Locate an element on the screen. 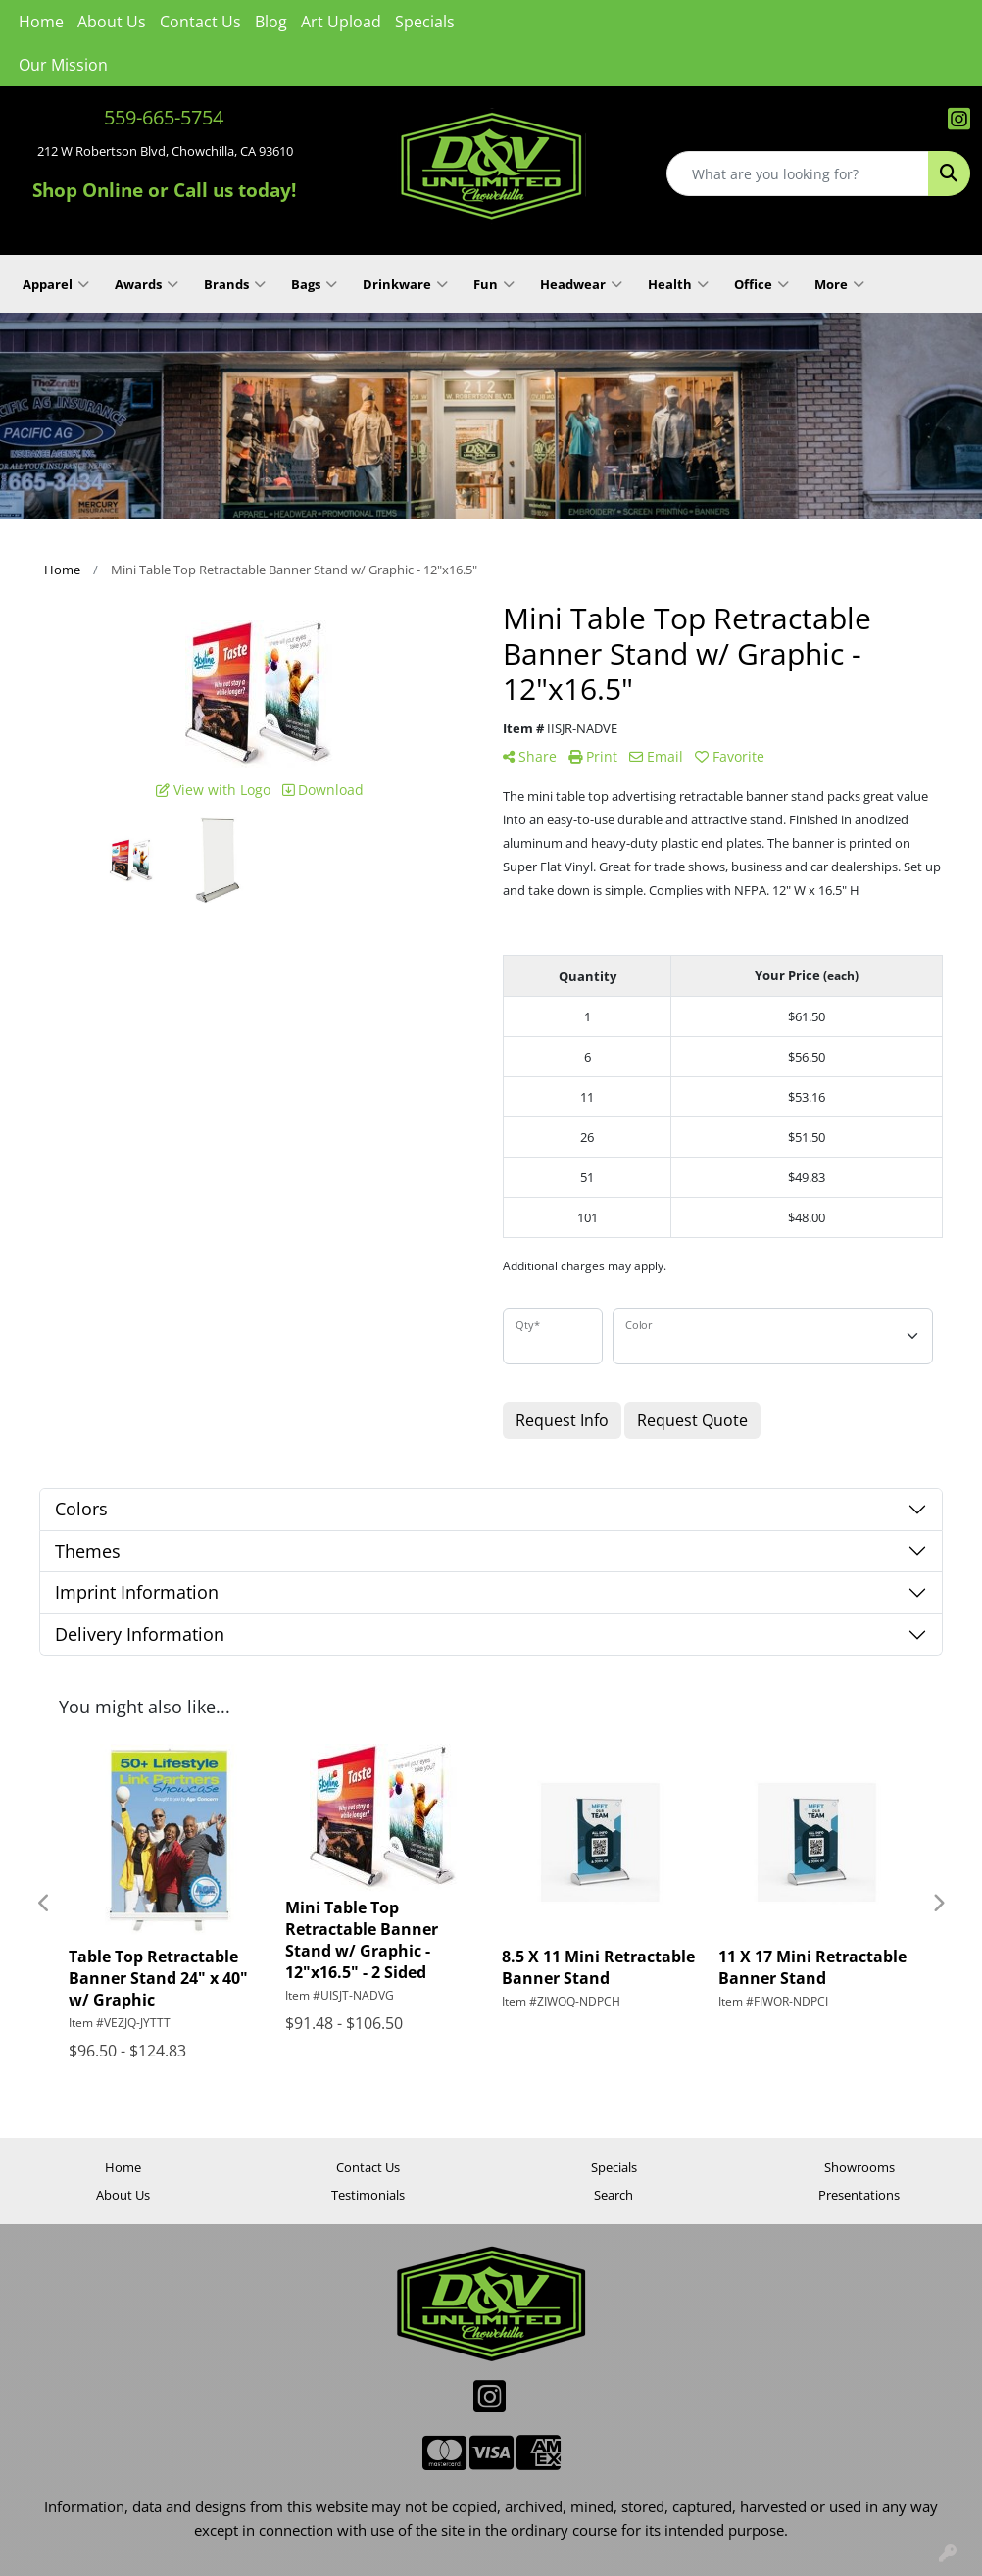 This screenshot has height=2576, width=982. Showrooms is located at coordinates (859, 2167).